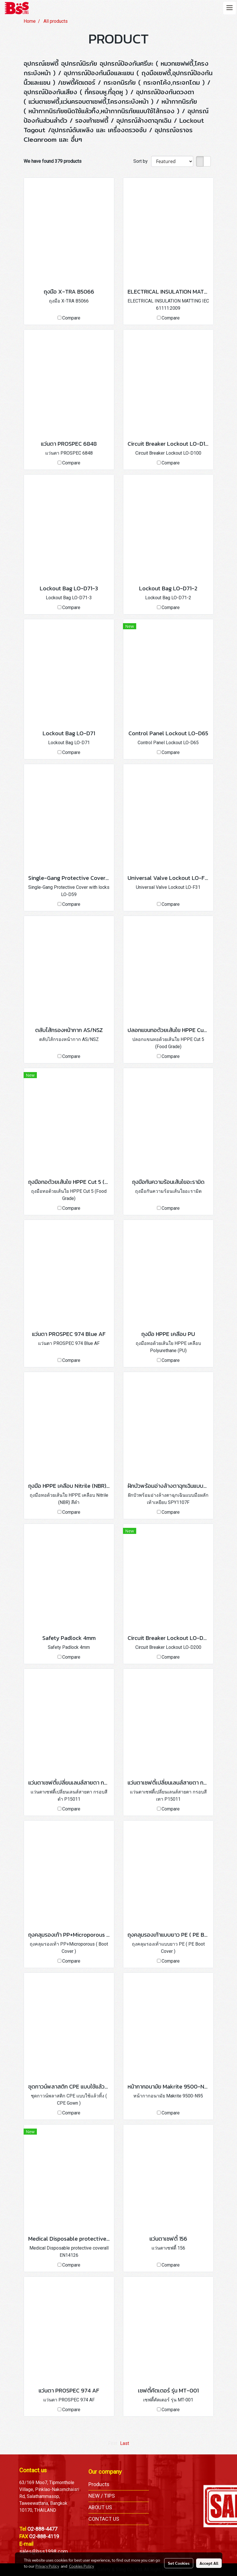 The height and width of the screenshot is (2576, 237). What do you see at coordinates (124, 2443) in the screenshot?
I see `Last` at bounding box center [124, 2443].